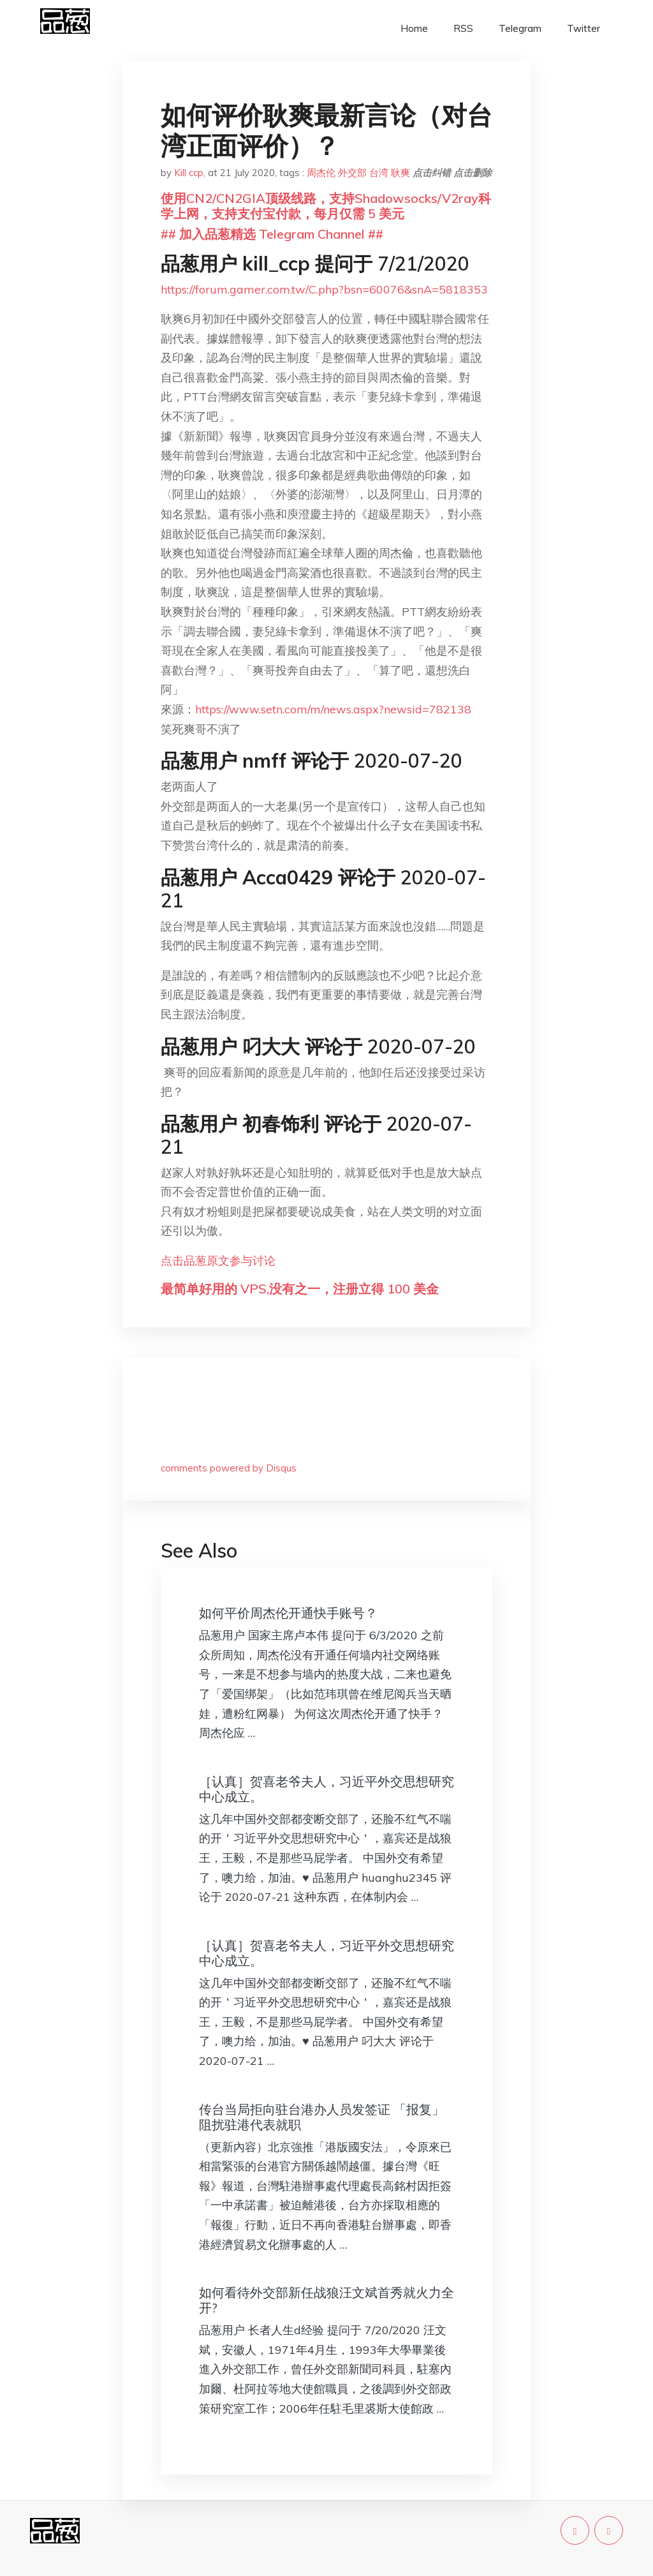 The height and width of the screenshot is (2576, 653). What do you see at coordinates (272, 234) in the screenshot?
I see `## 加入品葱精选 Telegram Channel ##` at bounding box center [272, 234].